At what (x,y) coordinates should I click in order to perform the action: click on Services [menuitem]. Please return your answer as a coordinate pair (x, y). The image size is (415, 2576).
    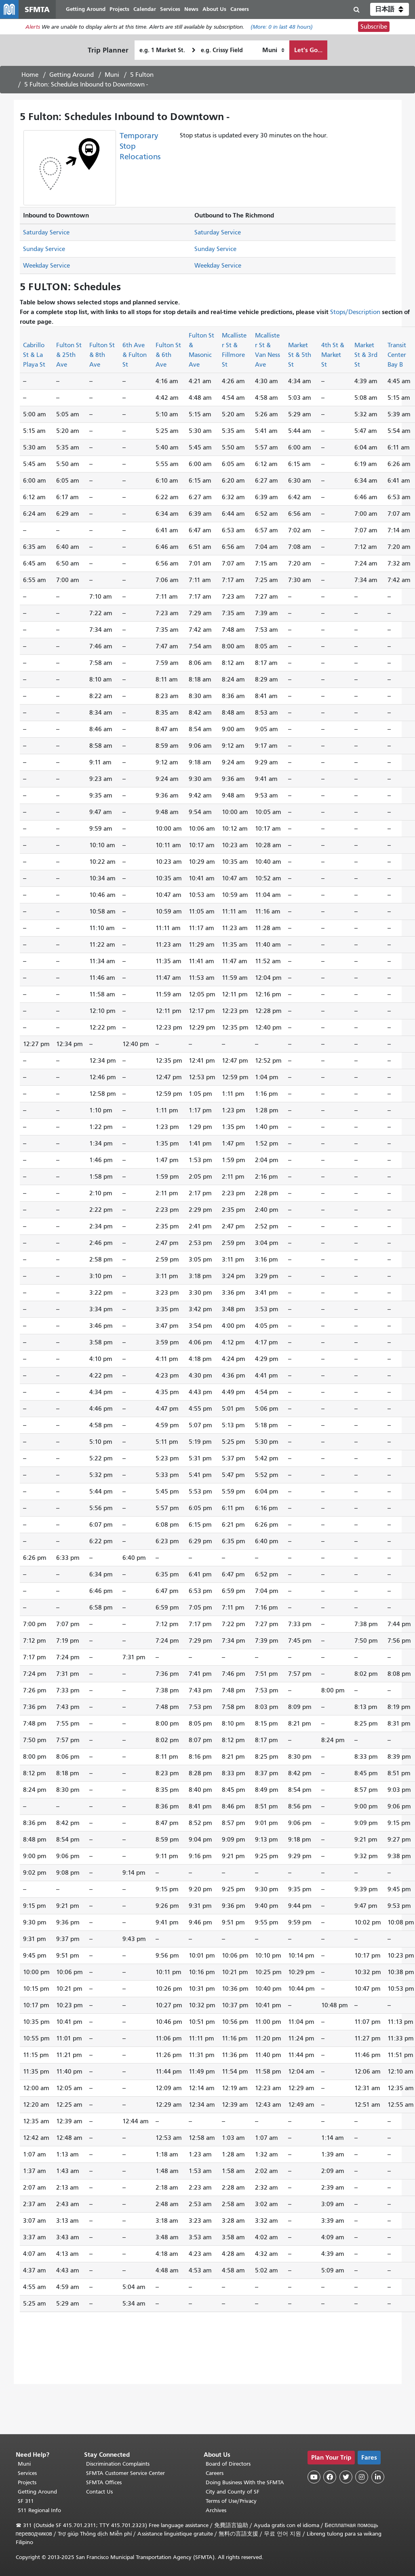
    Looking at the image, I should click on (179, 11).